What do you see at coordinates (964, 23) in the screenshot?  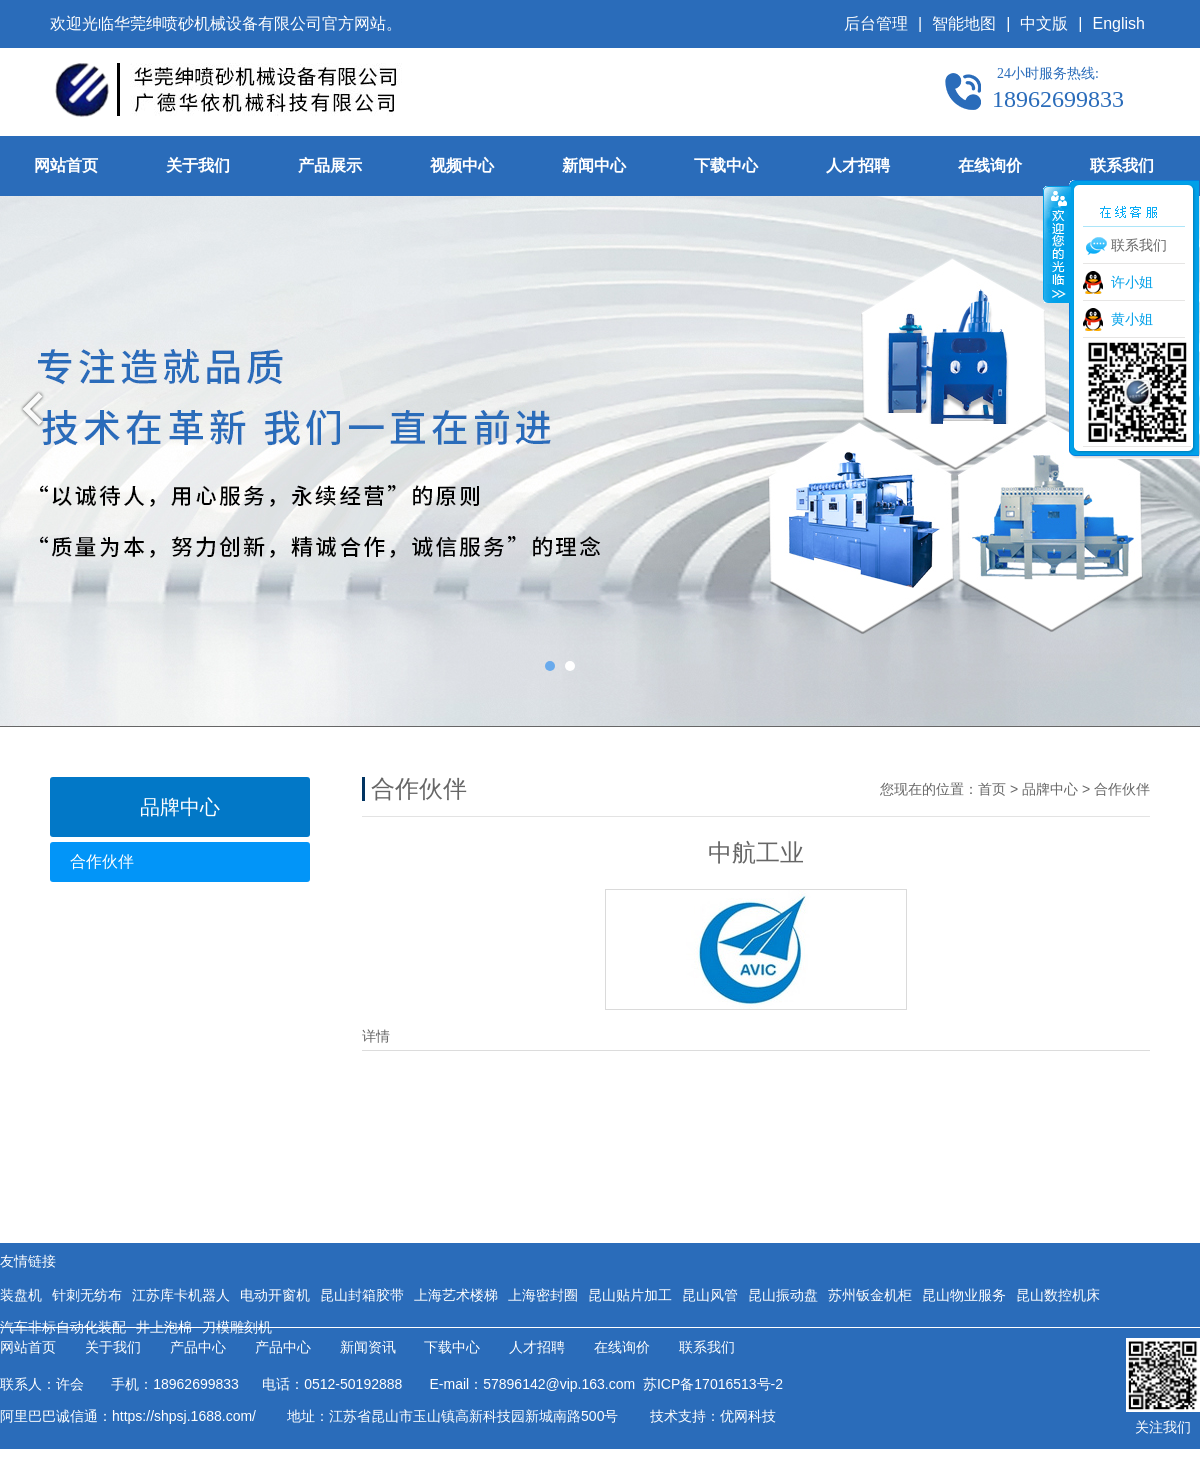 I see `智能地图` at bounding box center [964, 23].